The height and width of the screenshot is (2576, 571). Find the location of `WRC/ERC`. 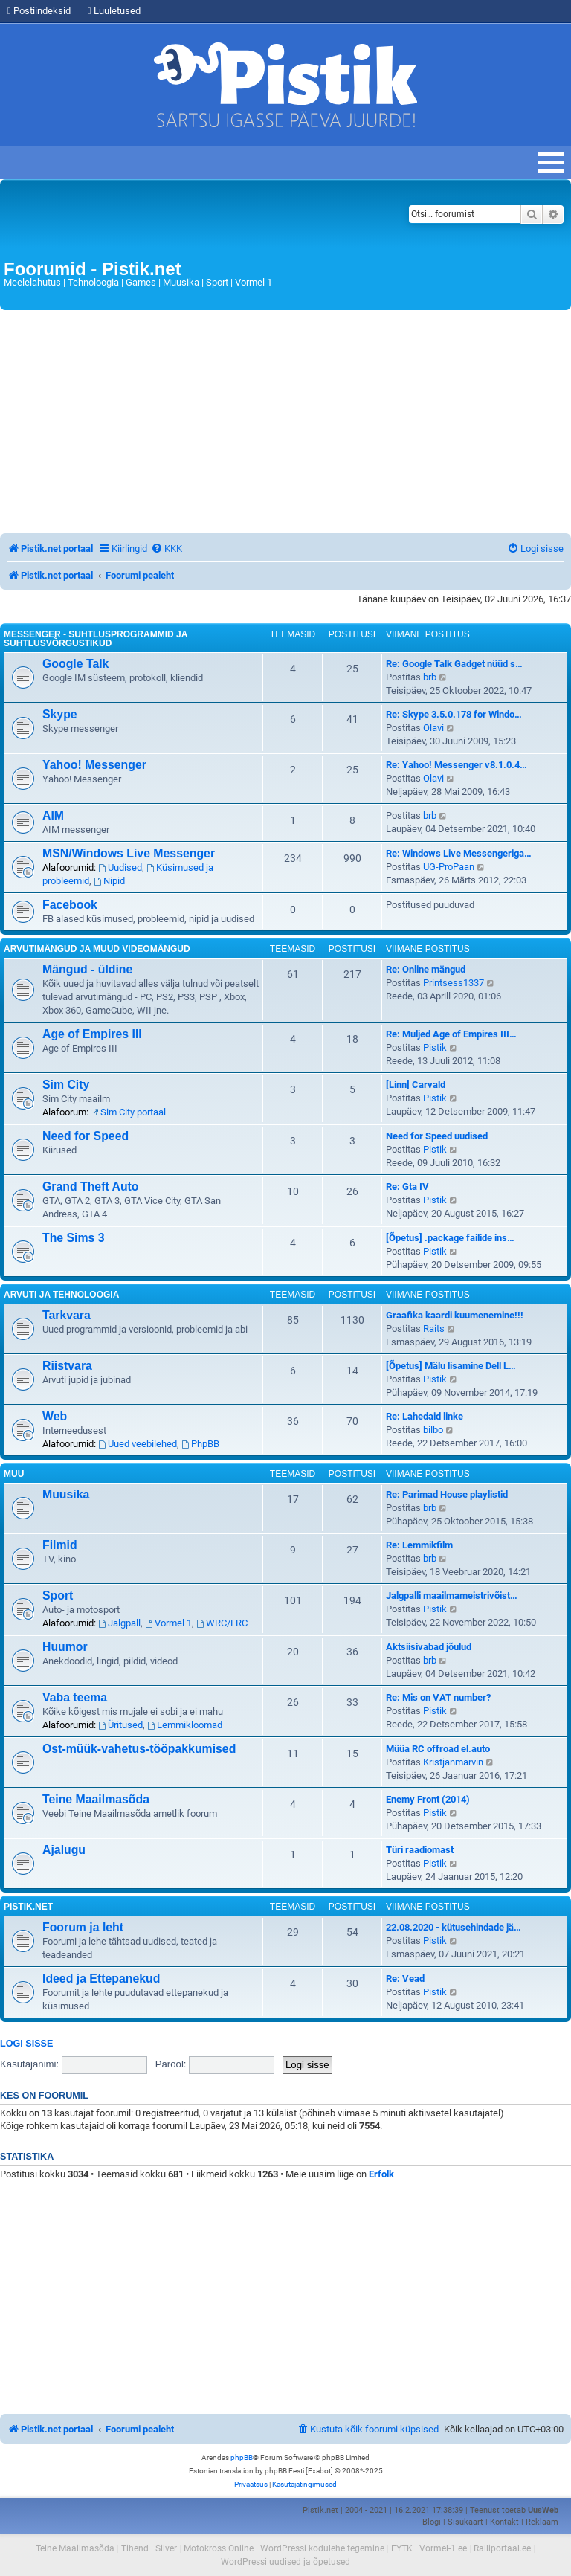

WRC/ERC is located at coordinates (222, 1623).